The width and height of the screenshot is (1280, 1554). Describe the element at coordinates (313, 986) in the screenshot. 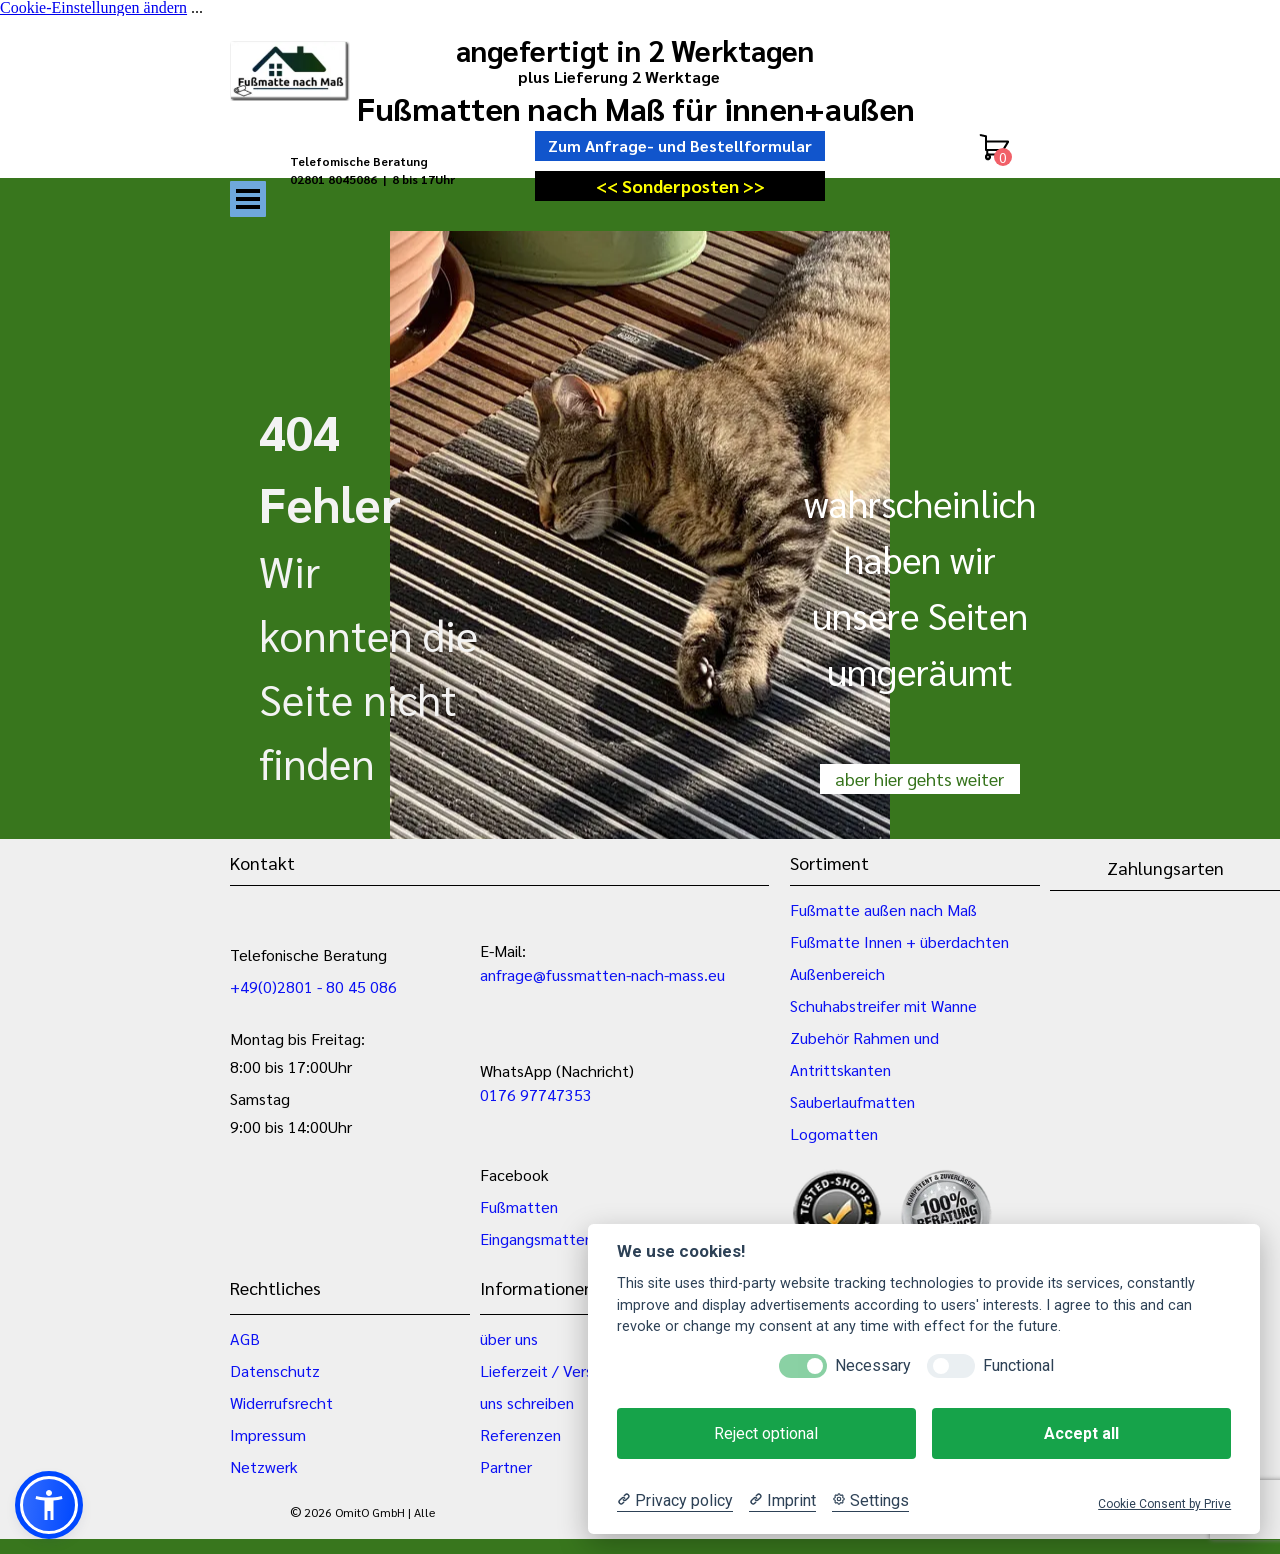

I see `+49(0)2801 - 80 45 086 [button]` at that location.